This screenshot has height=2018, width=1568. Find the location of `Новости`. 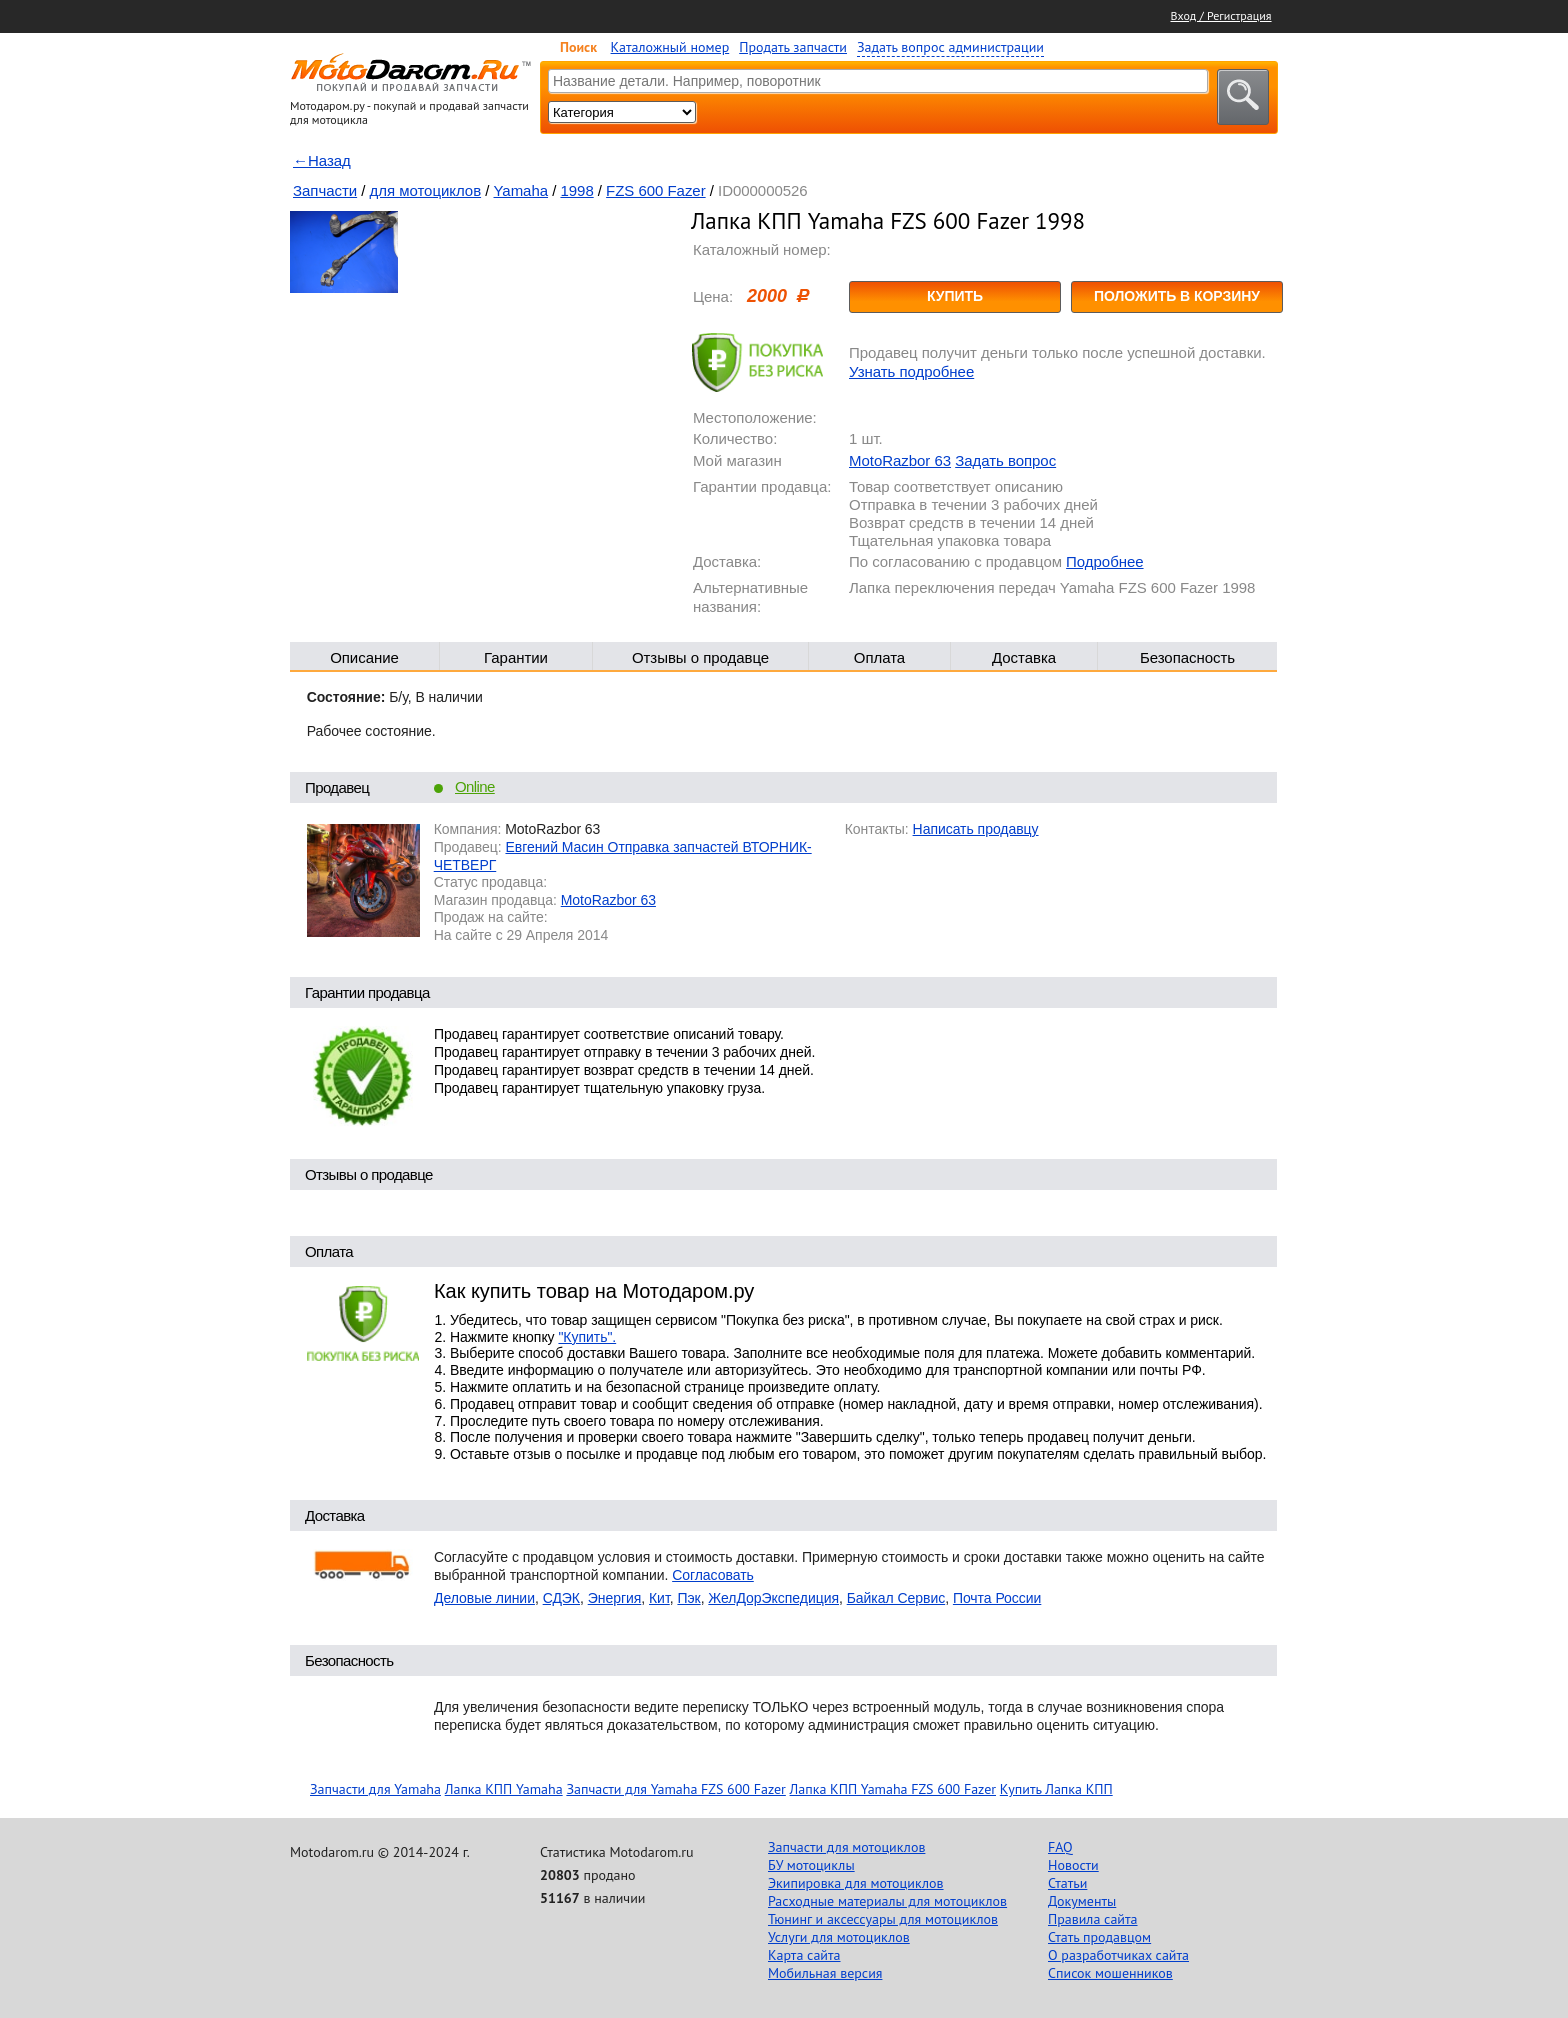

Новости is located at coordinates (1073, 1865).